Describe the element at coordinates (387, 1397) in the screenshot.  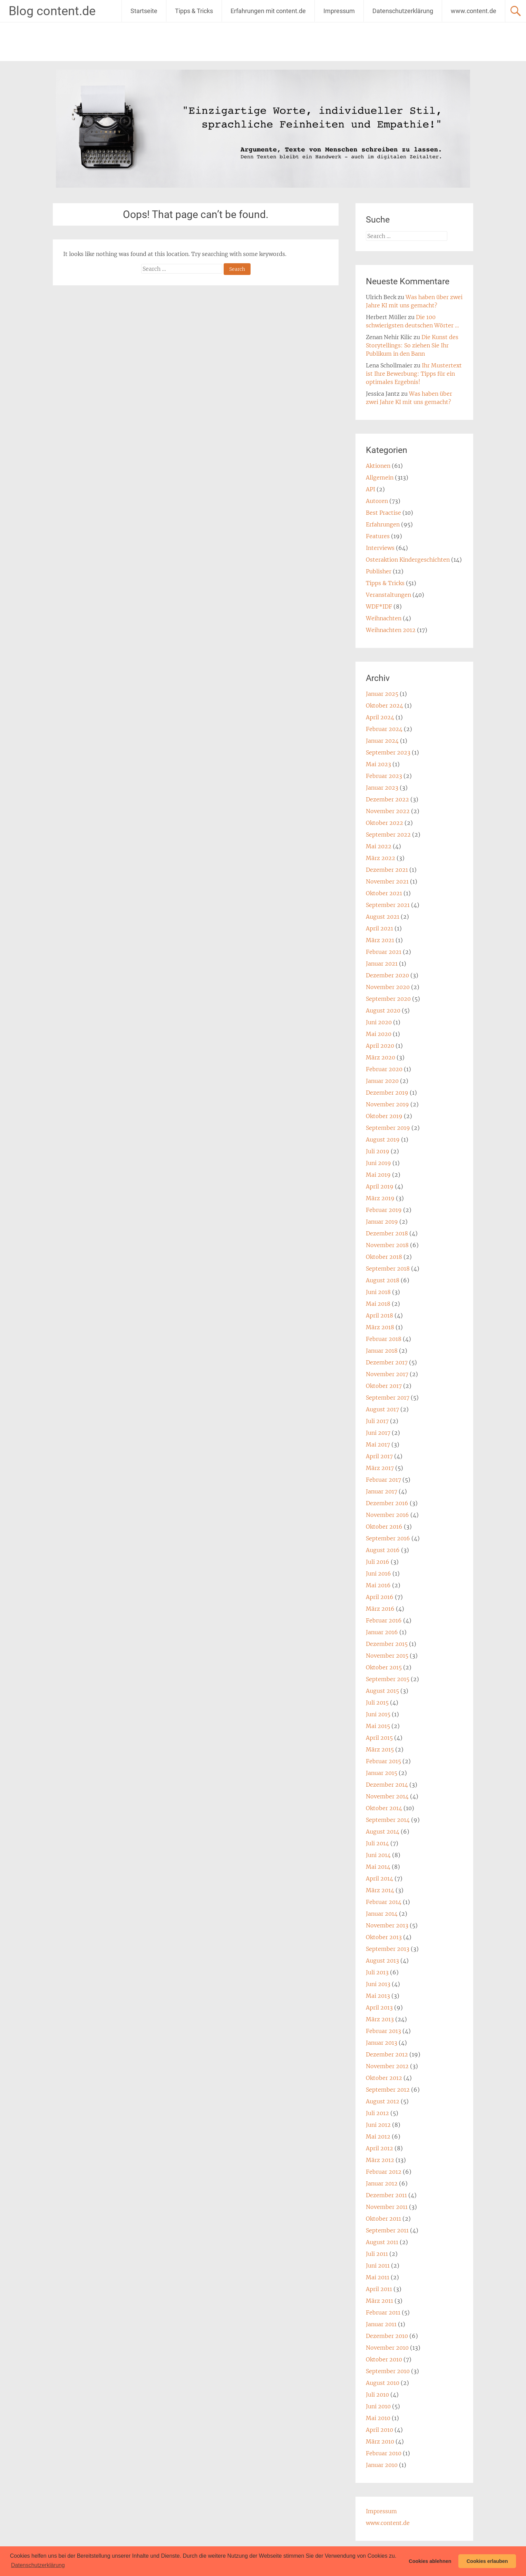
I see `September 2017` at that location.